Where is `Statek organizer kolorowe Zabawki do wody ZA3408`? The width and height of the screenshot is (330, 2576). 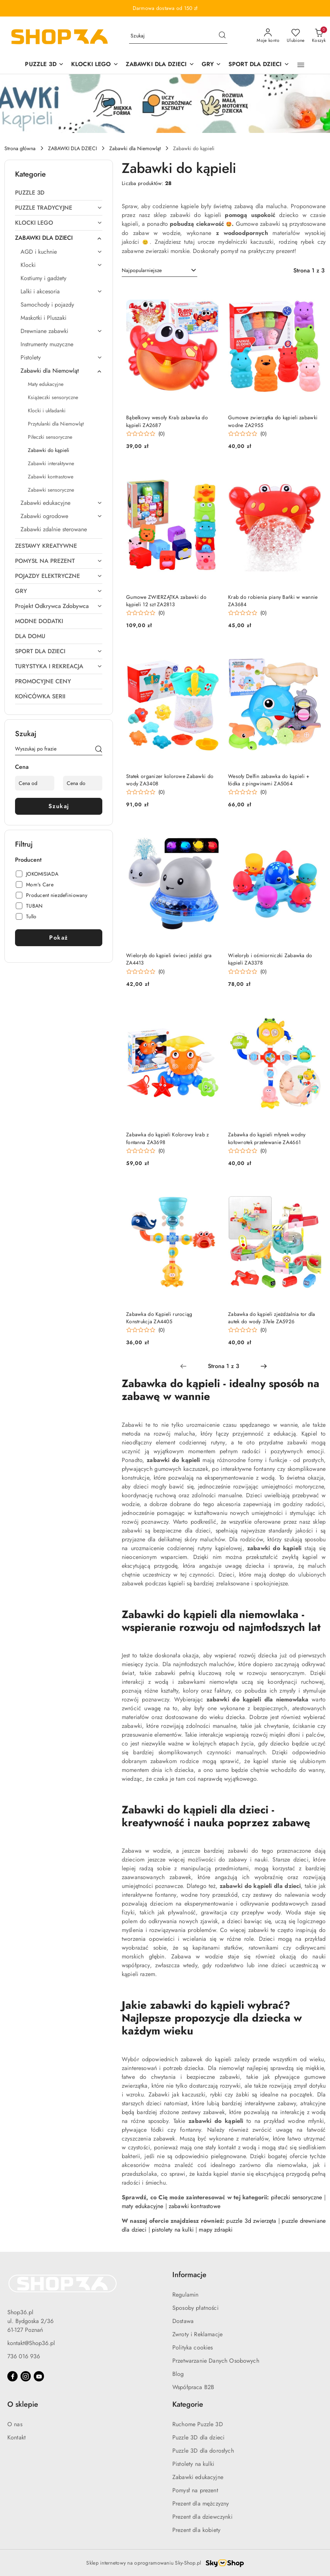
Statek organizer kolorowe Zabawki do wody ZA3408 is located at coordinates (169, 780).